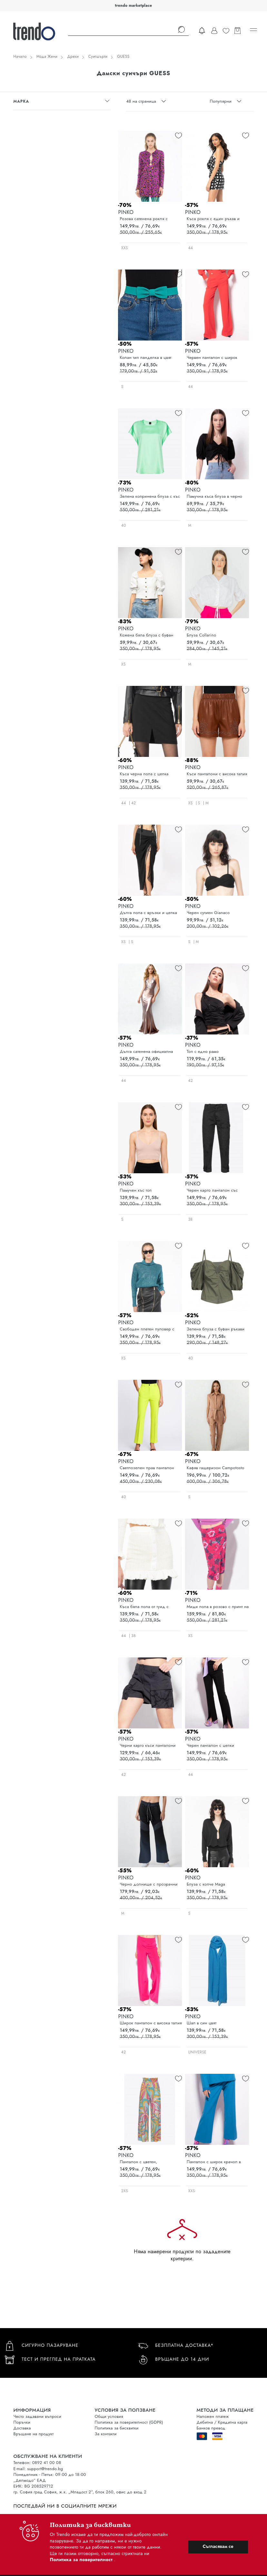  What do you see at coordinates (109, 2416) in the screenshot?
I see `Общи условия` at bounding box center [109, 2416].